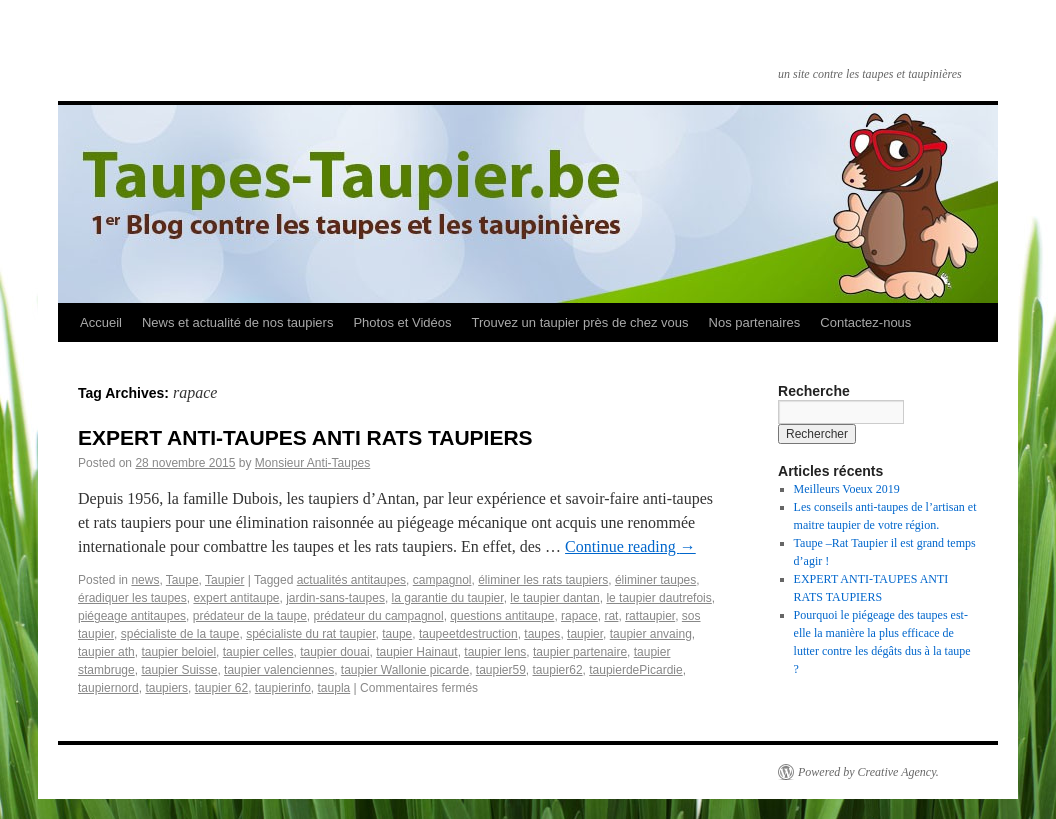 This screenshot has width=1056, height=819. I want to click on taupier­ 62, so click(221, 688).